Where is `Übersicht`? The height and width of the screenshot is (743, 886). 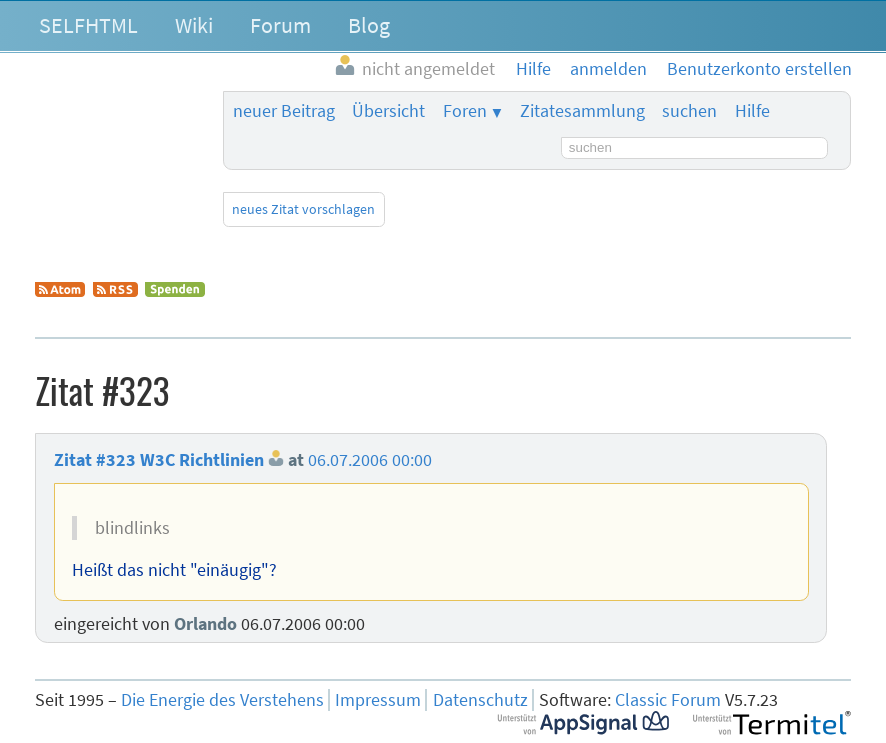 Übersicht is located at coordinates (388, 111).